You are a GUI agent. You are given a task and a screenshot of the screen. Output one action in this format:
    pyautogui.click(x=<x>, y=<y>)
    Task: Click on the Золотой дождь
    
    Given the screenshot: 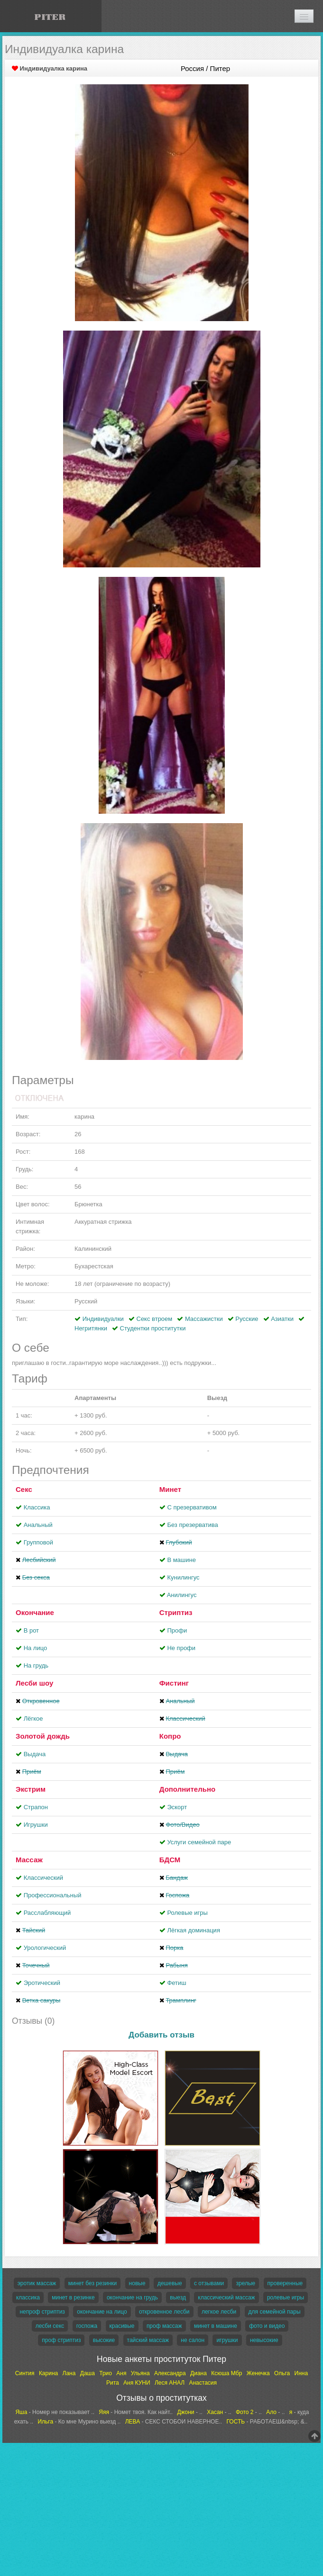 What is the action you would take?
    pyautogui.click(x=43, y=1736)
    